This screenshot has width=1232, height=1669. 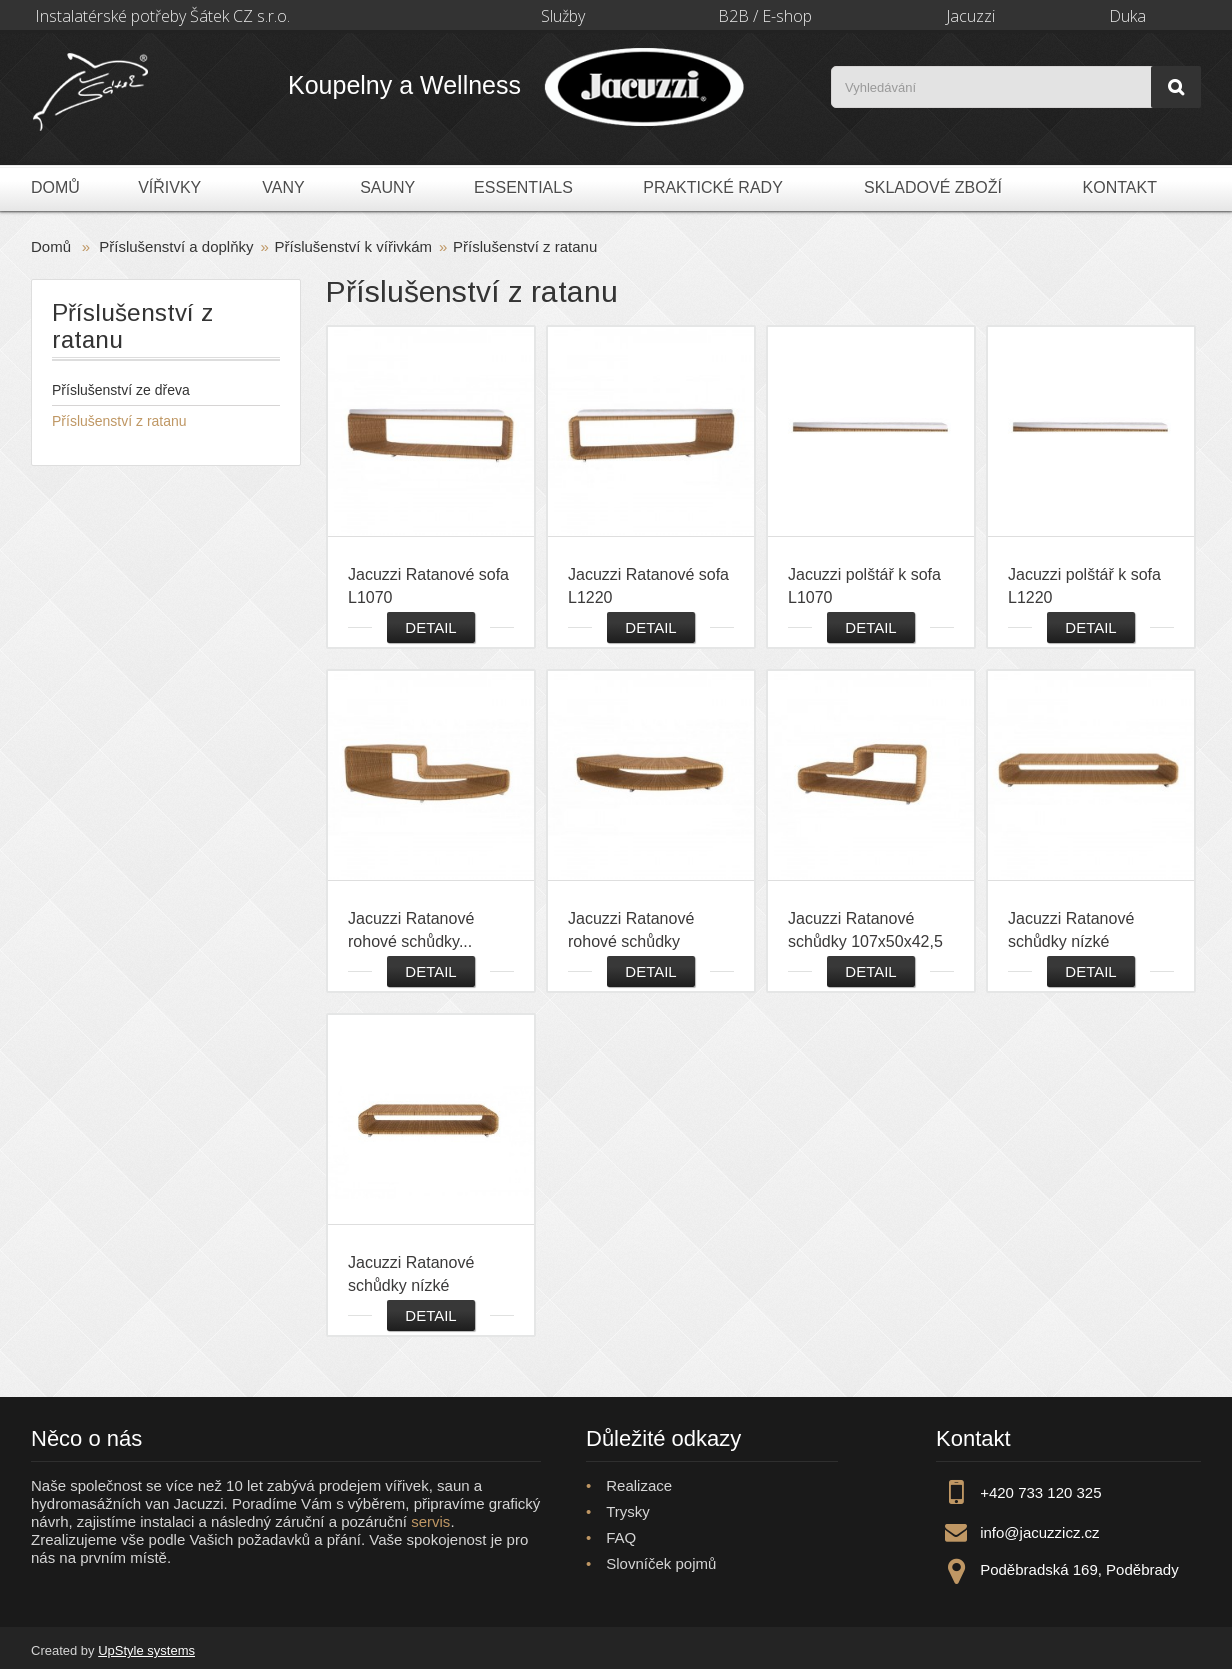 I want to click on Jacuzzi Ratanové sofa L1070, so click(x=428, y=586).